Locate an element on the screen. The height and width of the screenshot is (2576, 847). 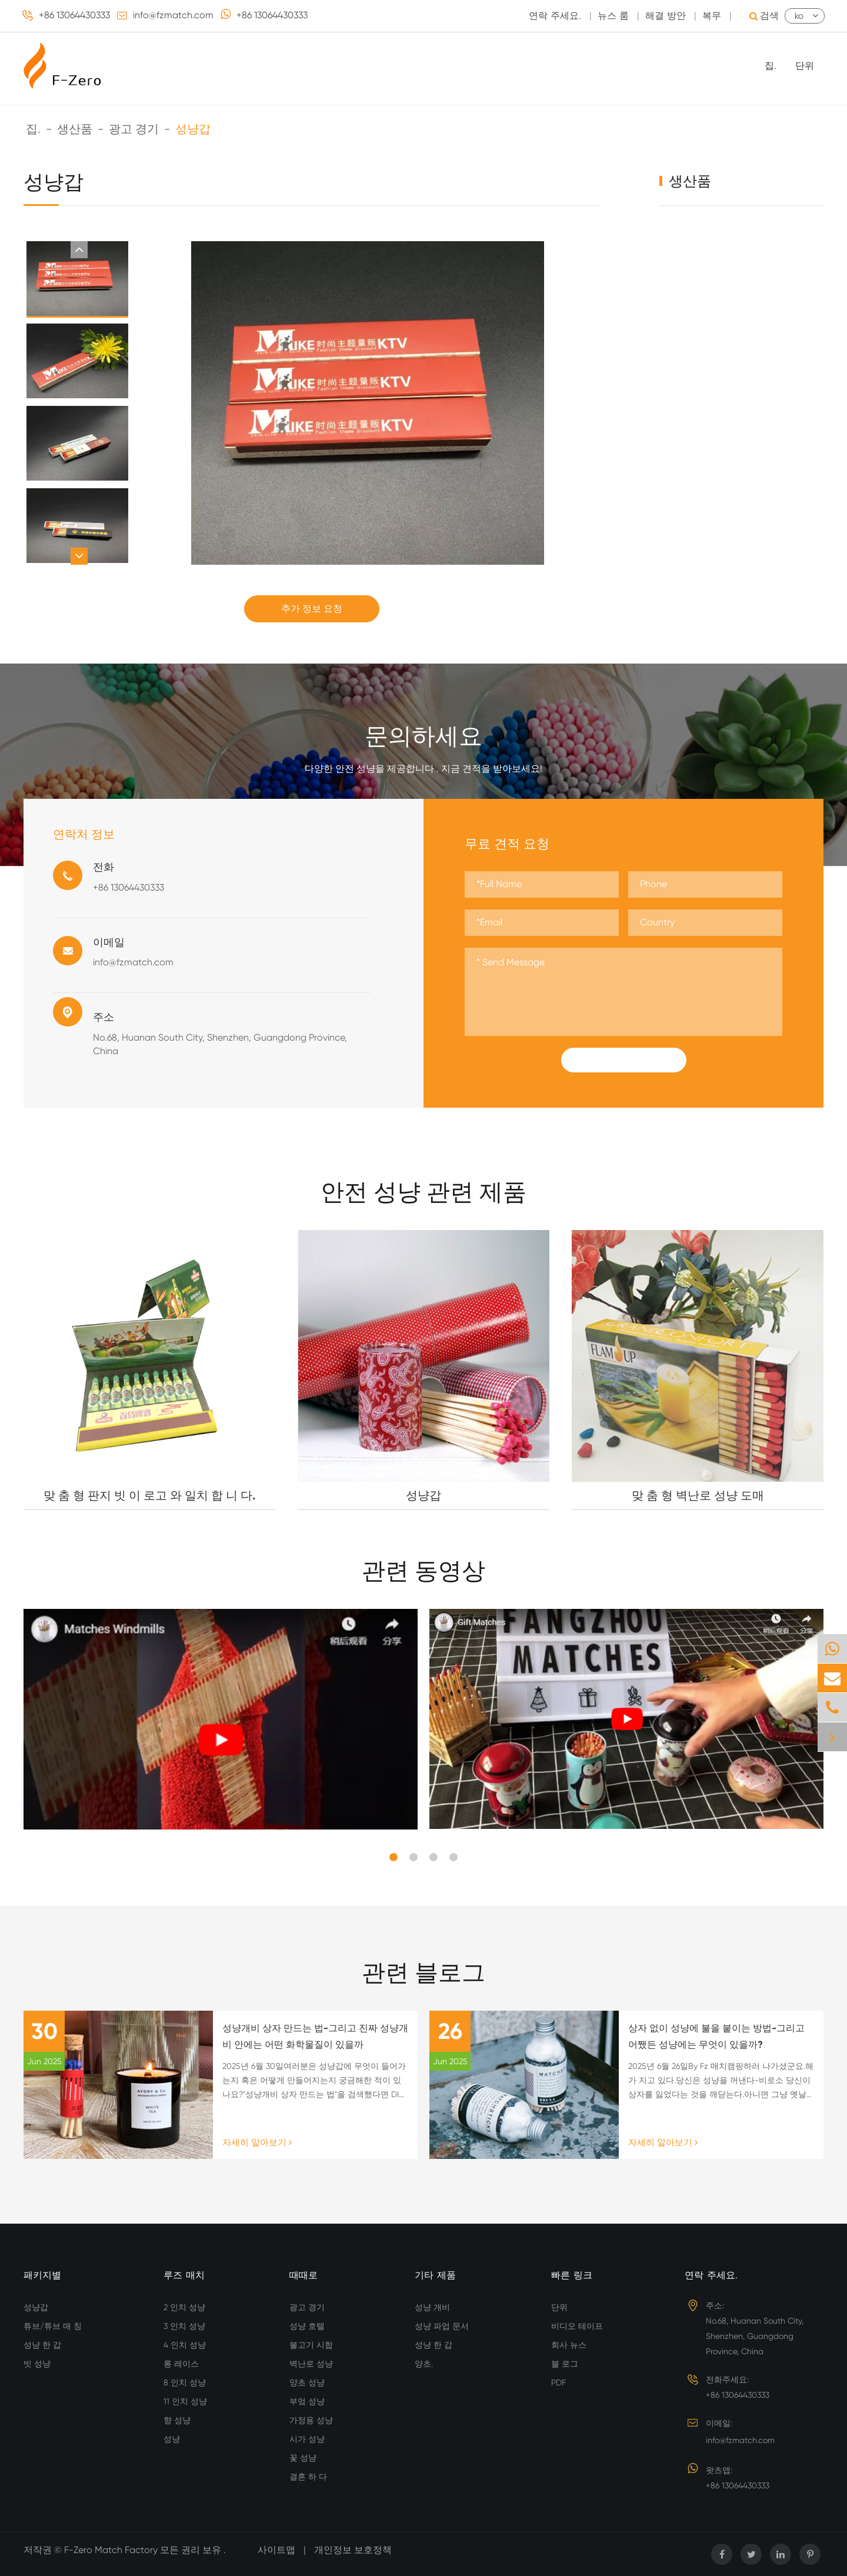
맞 춤 형 벽난로 성냥 도매 is located at coordinates (698, 1495).